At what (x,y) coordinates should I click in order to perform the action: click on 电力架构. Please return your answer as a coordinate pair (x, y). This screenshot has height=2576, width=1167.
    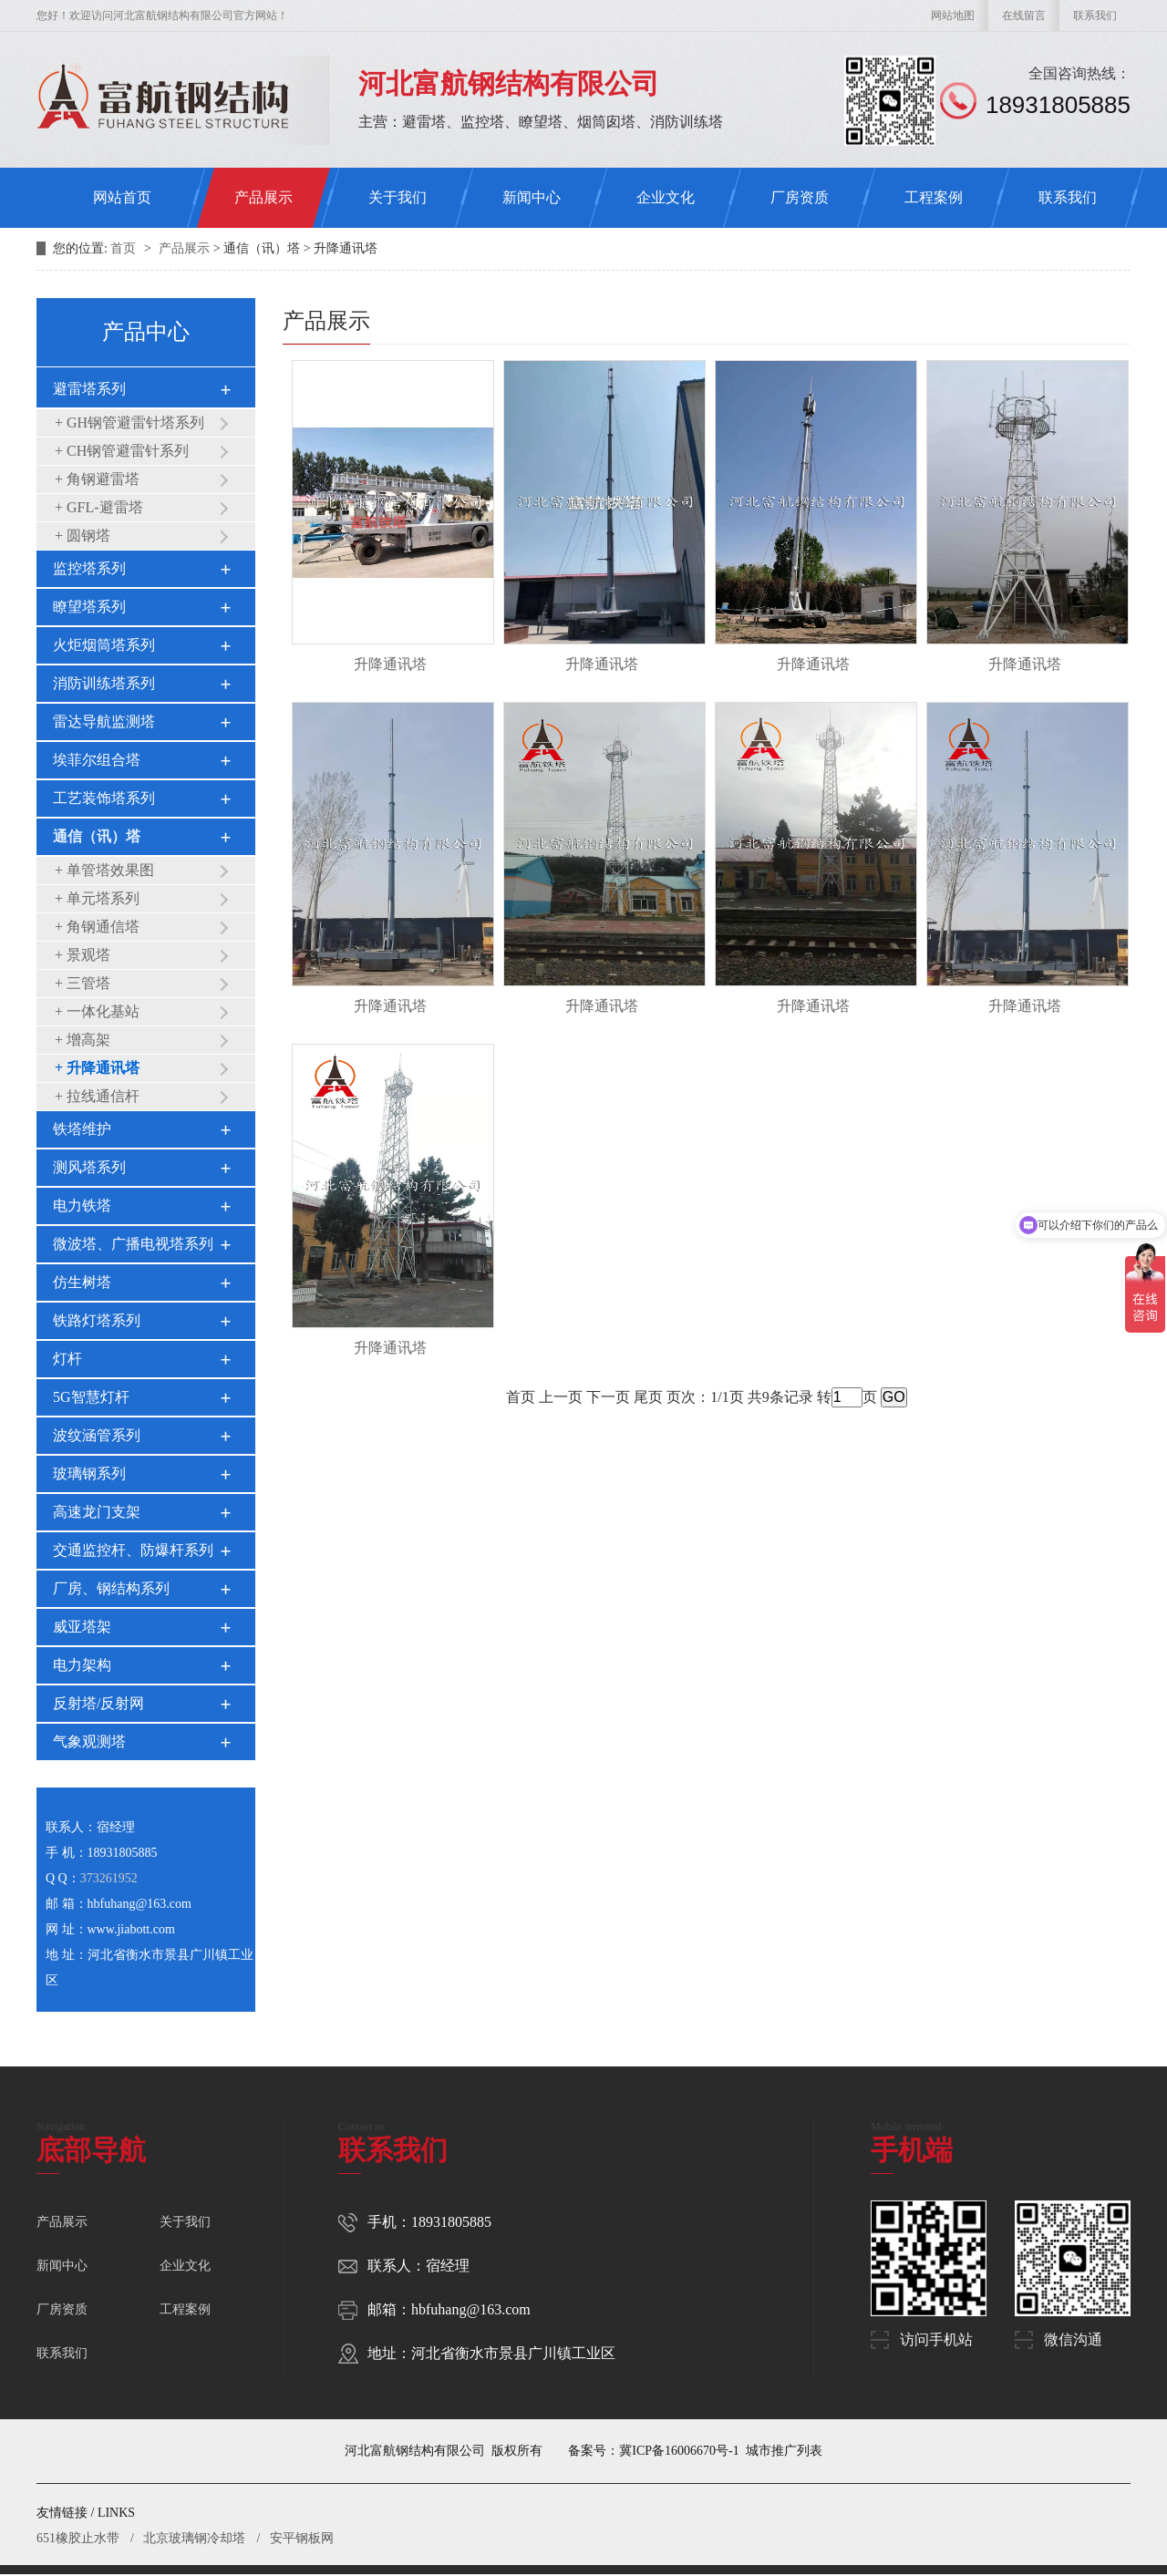
    Looking at the image, I should click on (82, 1665).